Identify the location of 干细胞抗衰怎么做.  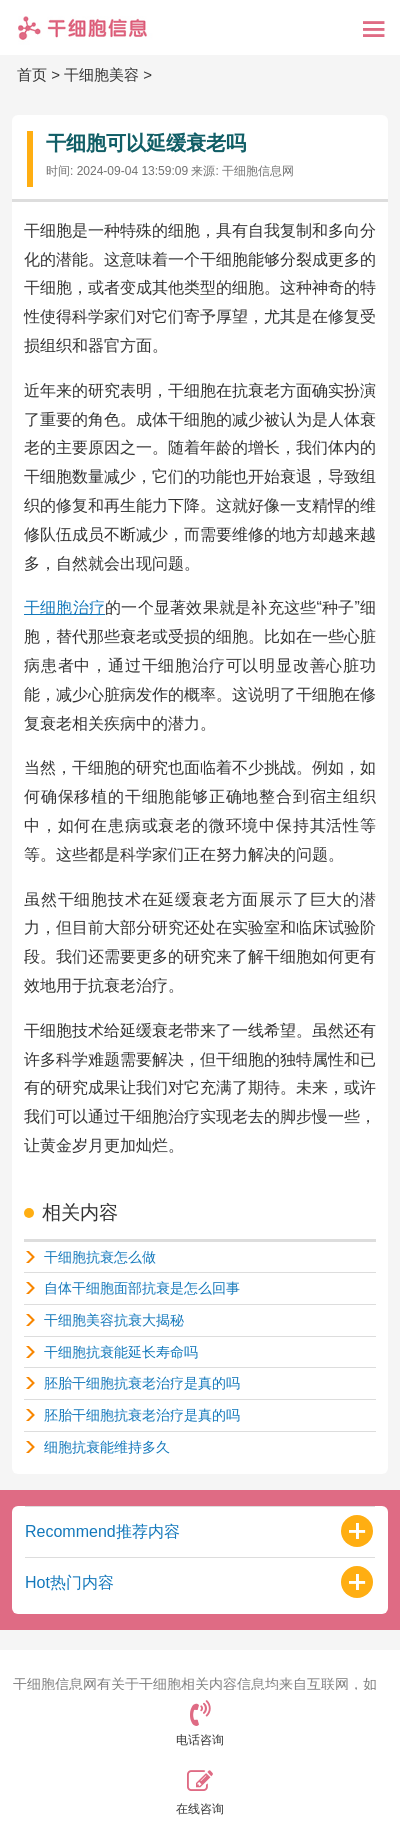
(100, 1257).